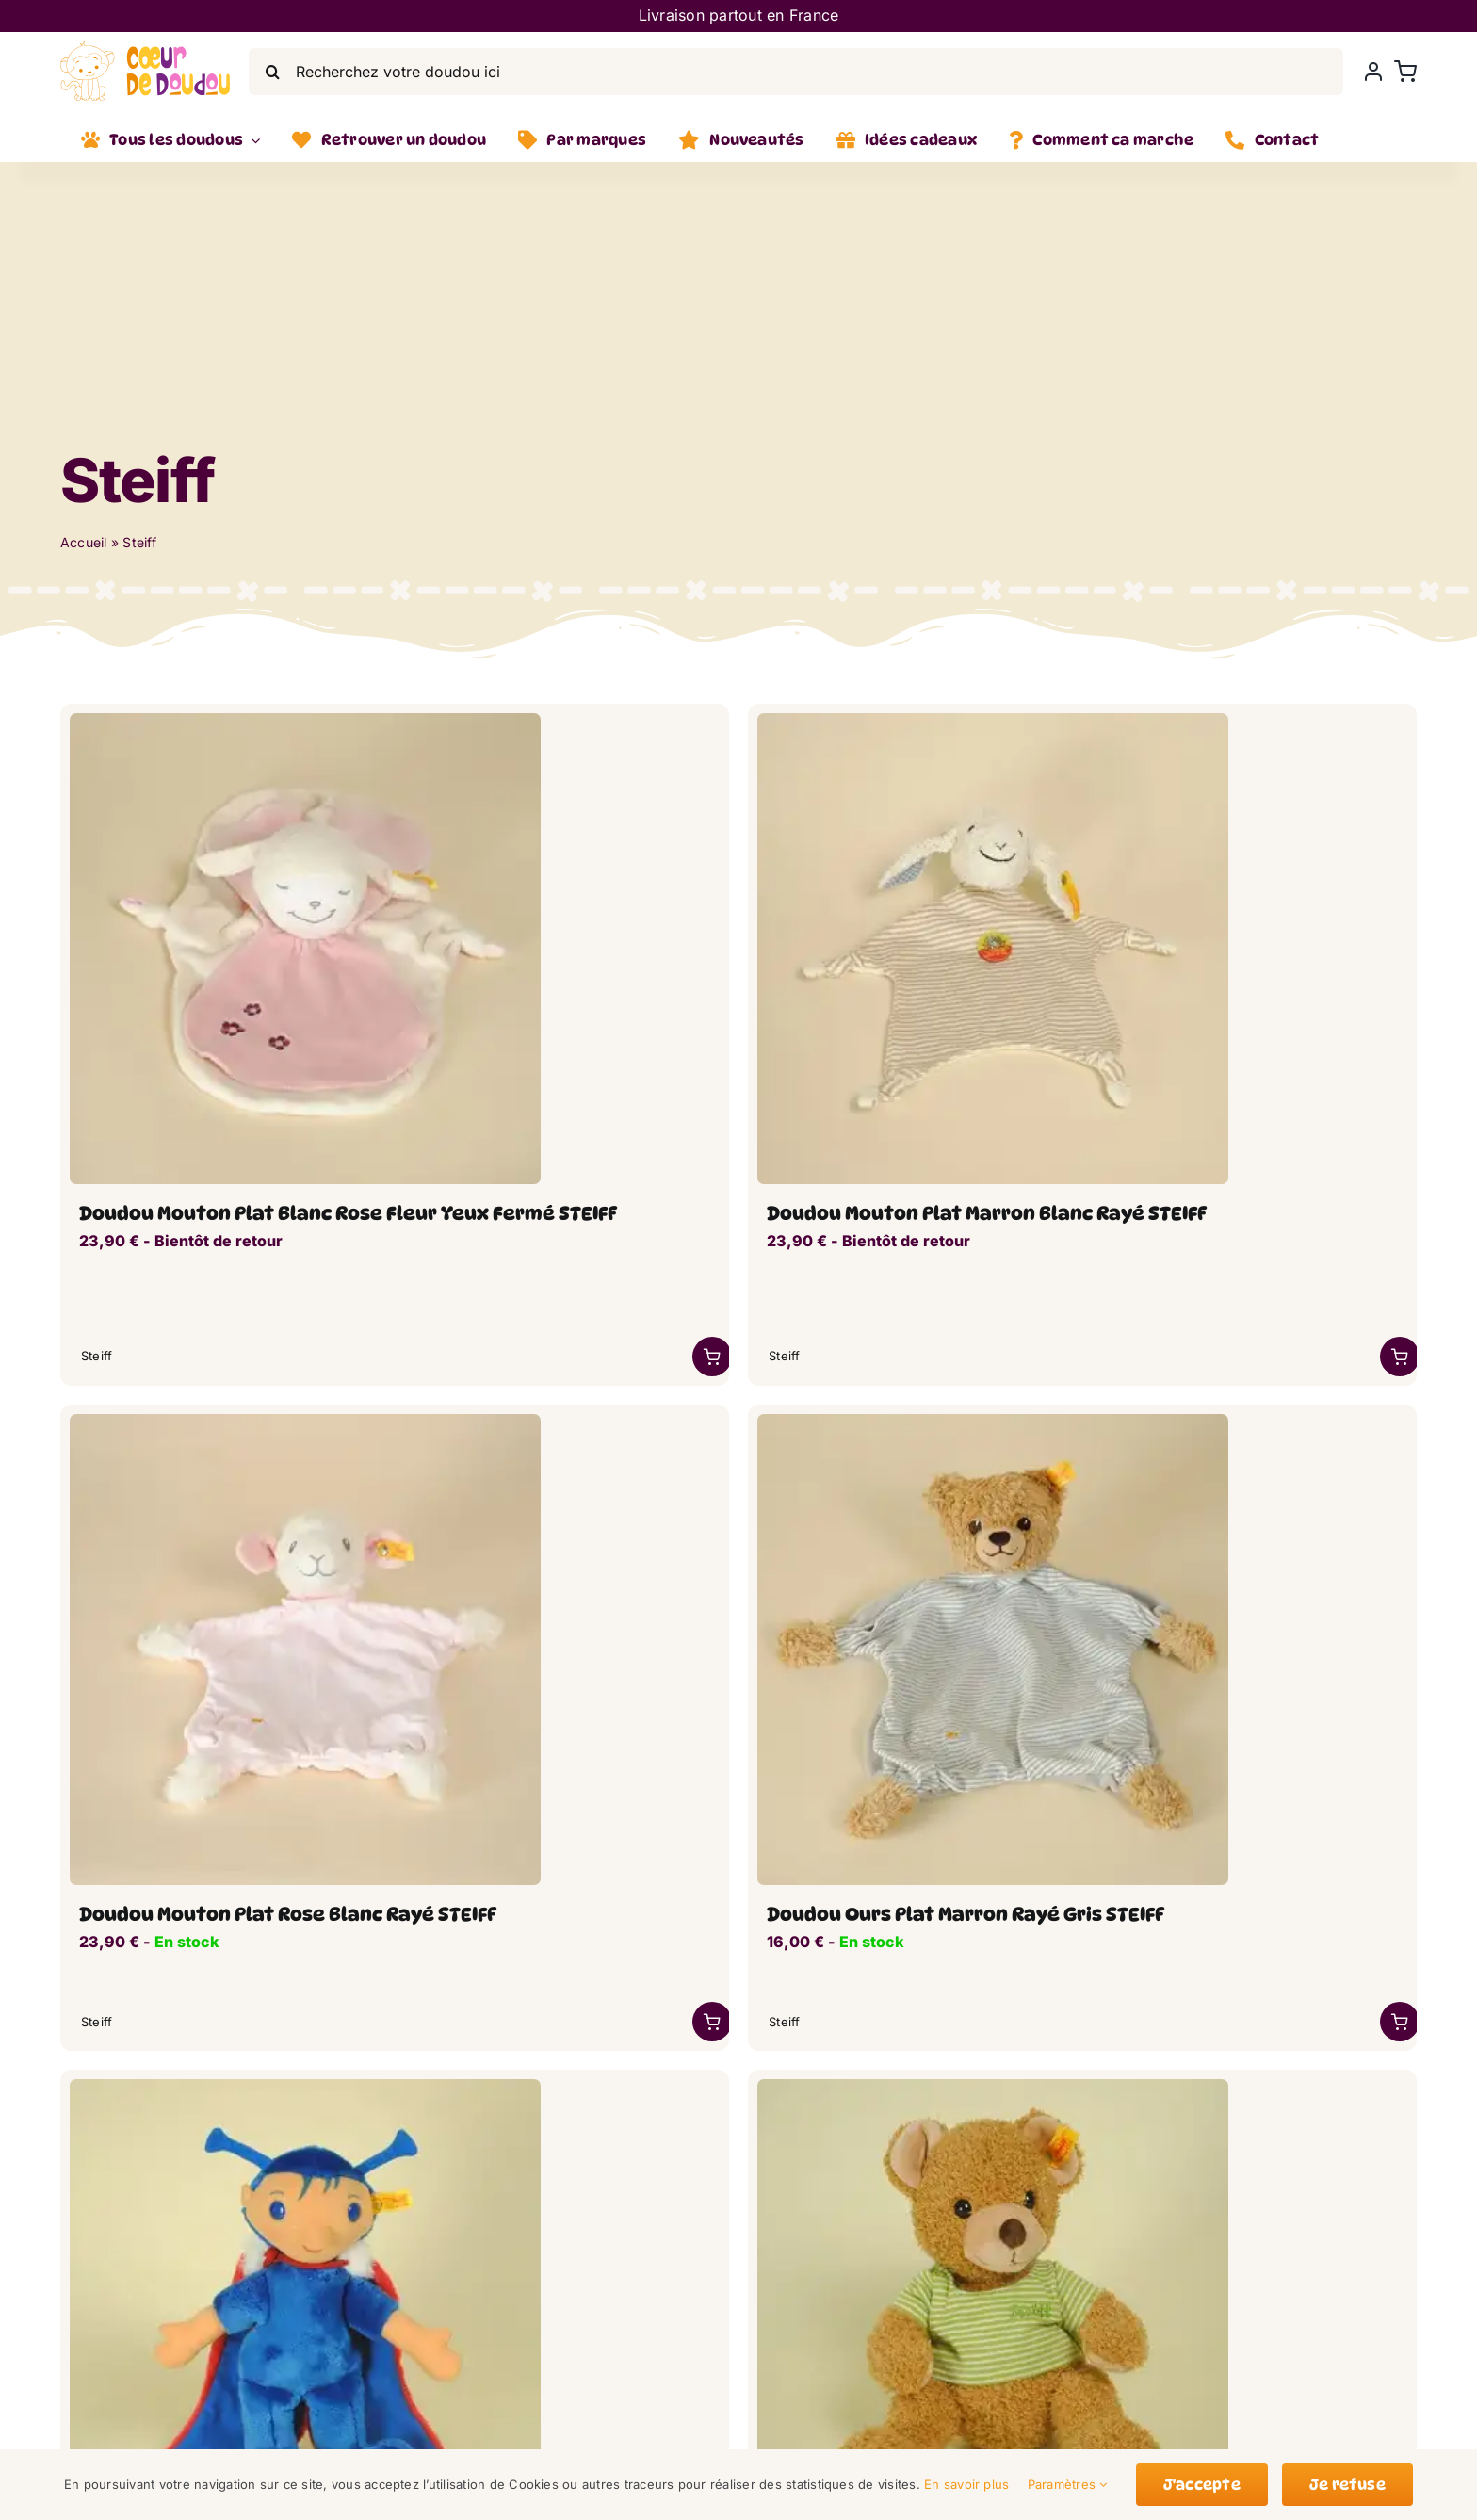 Image resolution: width=1477 pixels, height=2520 pixels. What do you see at coordinates (83, 542) in the screenshot?
I see `Accueil` at bounding box center [83, 542].